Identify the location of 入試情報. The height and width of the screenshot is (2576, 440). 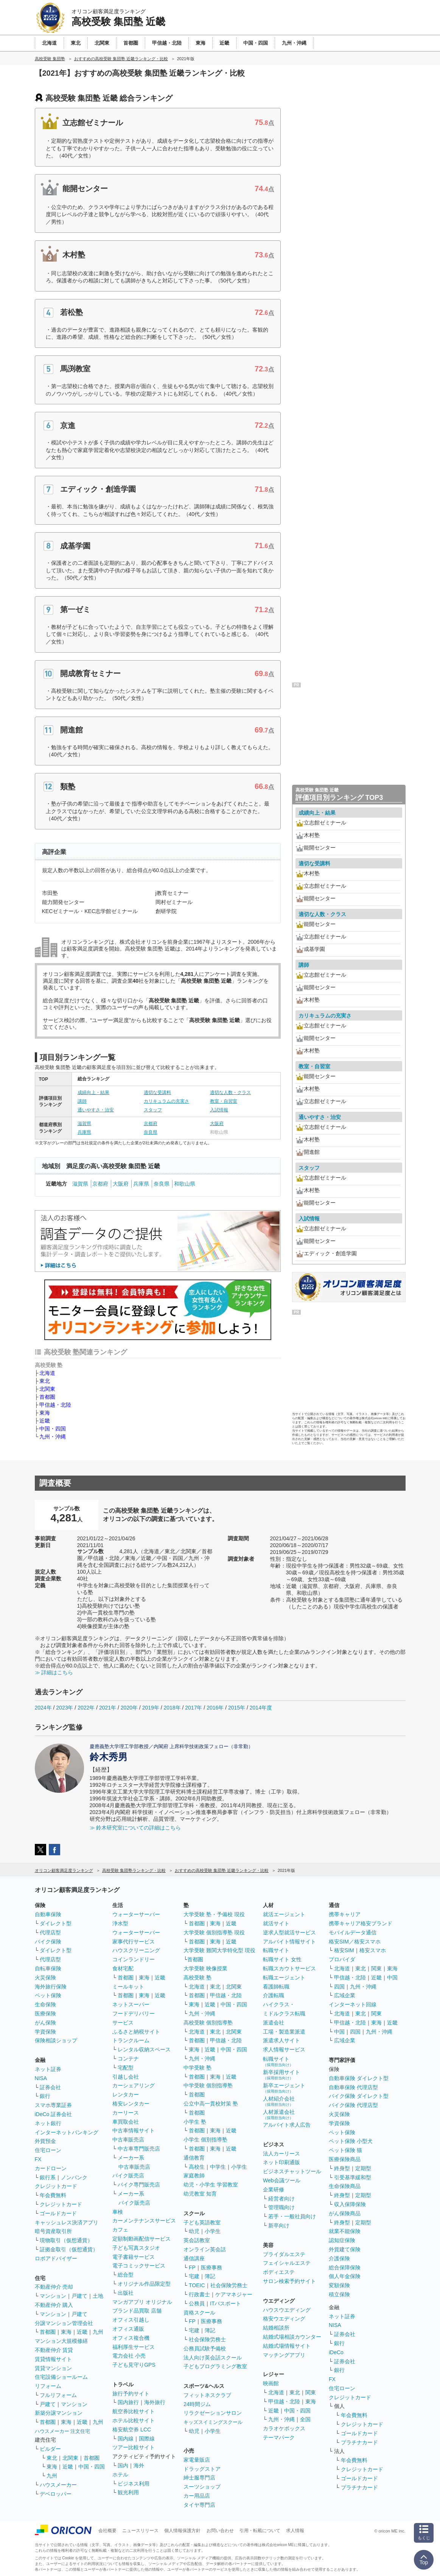
(219, 1110).